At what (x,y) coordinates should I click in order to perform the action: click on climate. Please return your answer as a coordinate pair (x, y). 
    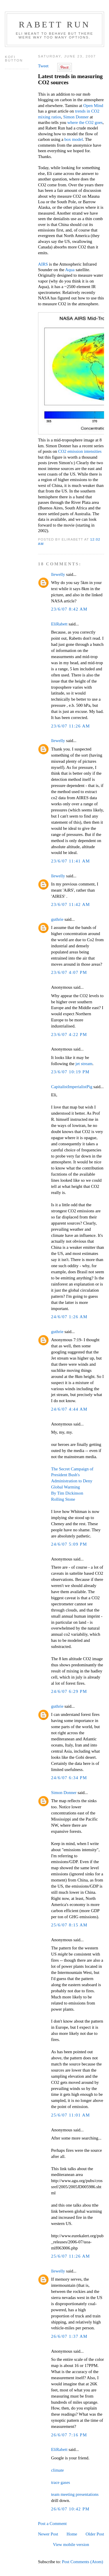
    Looking at the image, I should click on (57, 2470).